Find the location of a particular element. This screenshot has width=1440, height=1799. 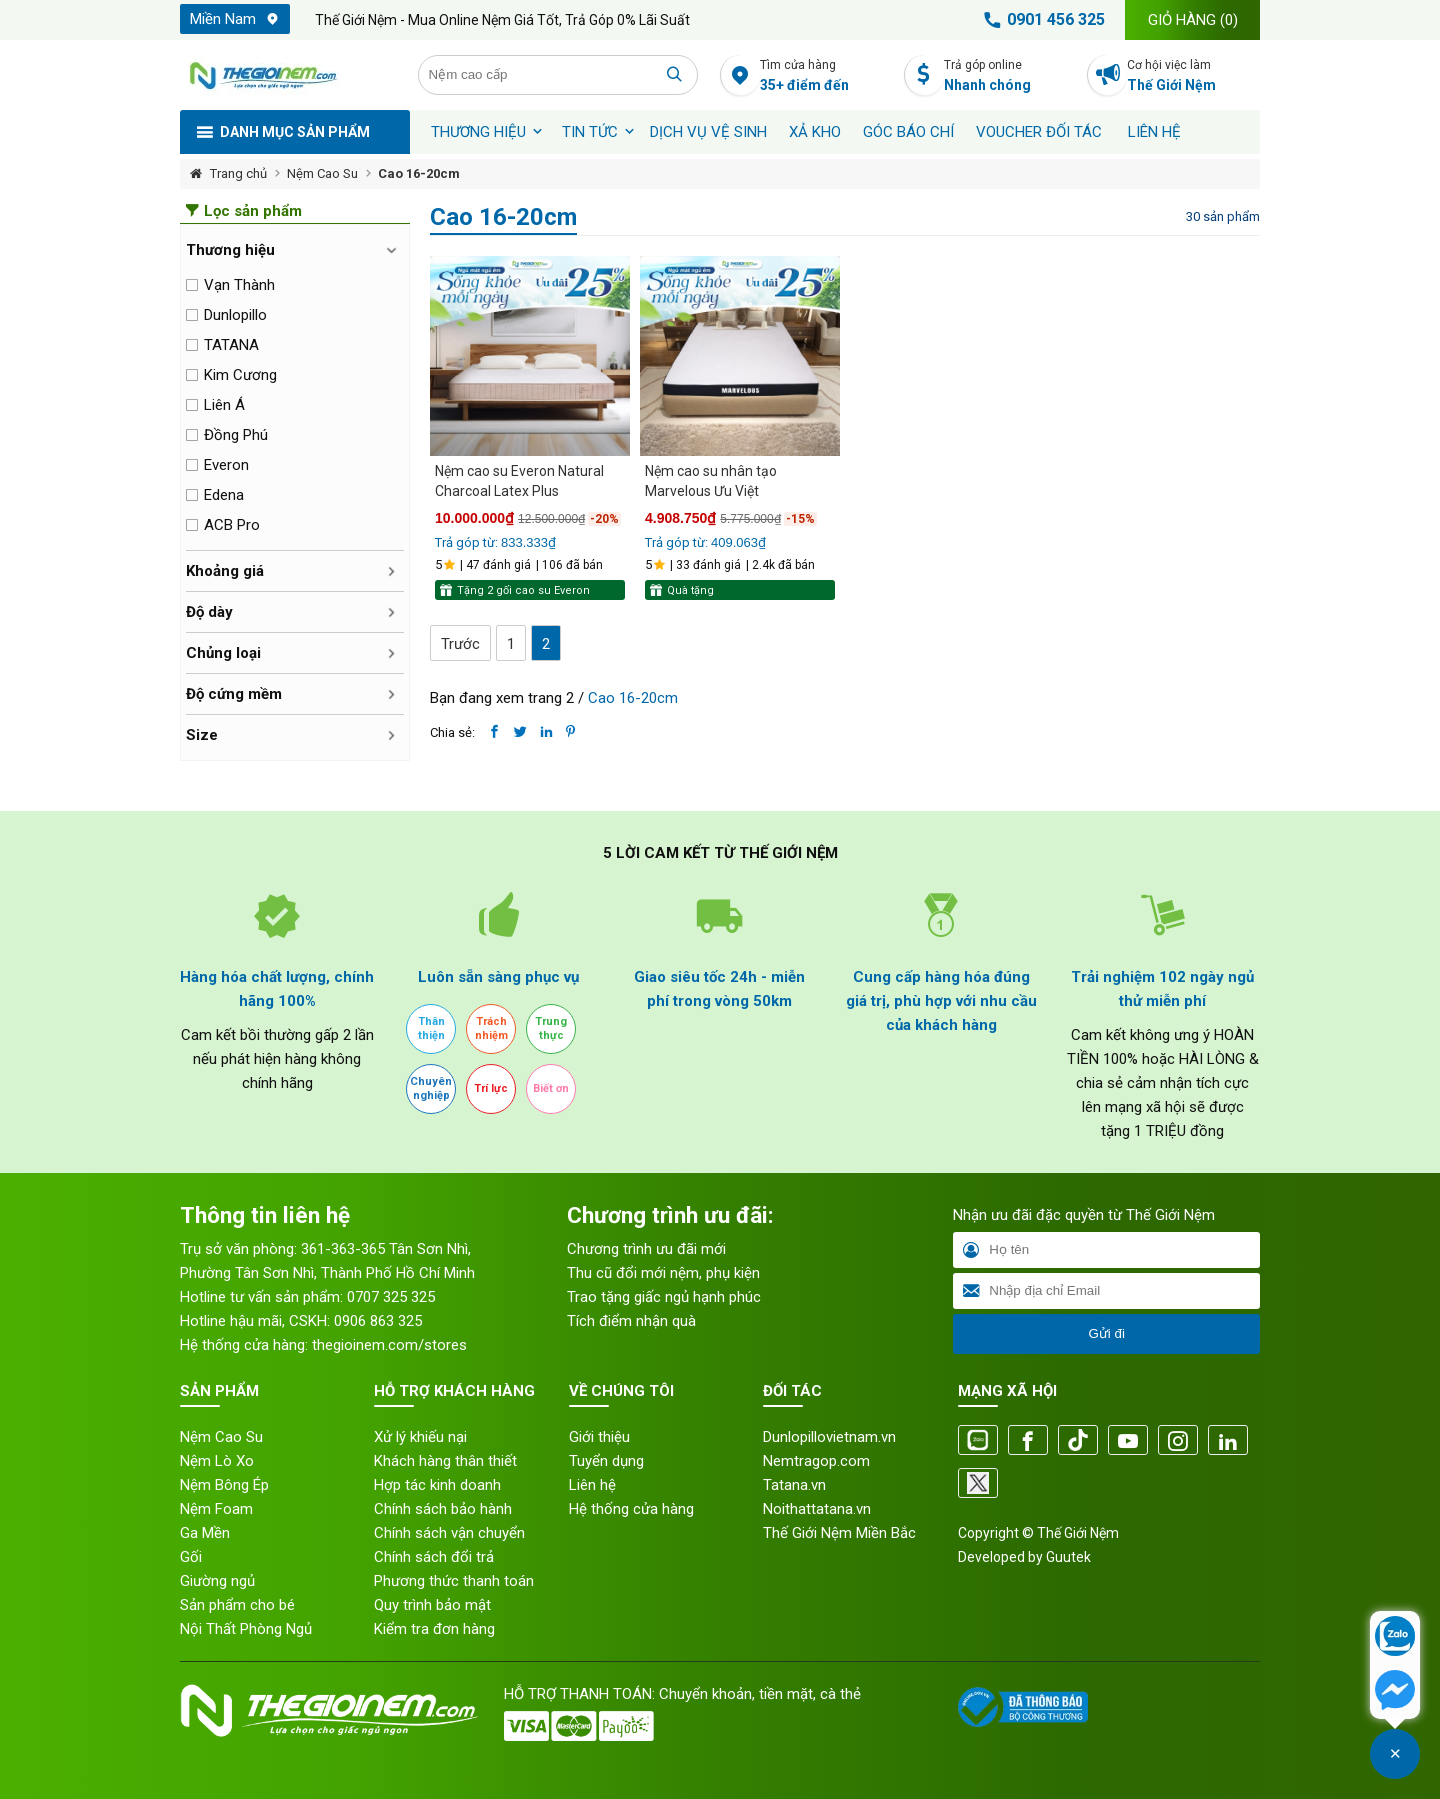

Xử lý khiếu nại is located at coordinates (420, 1437).